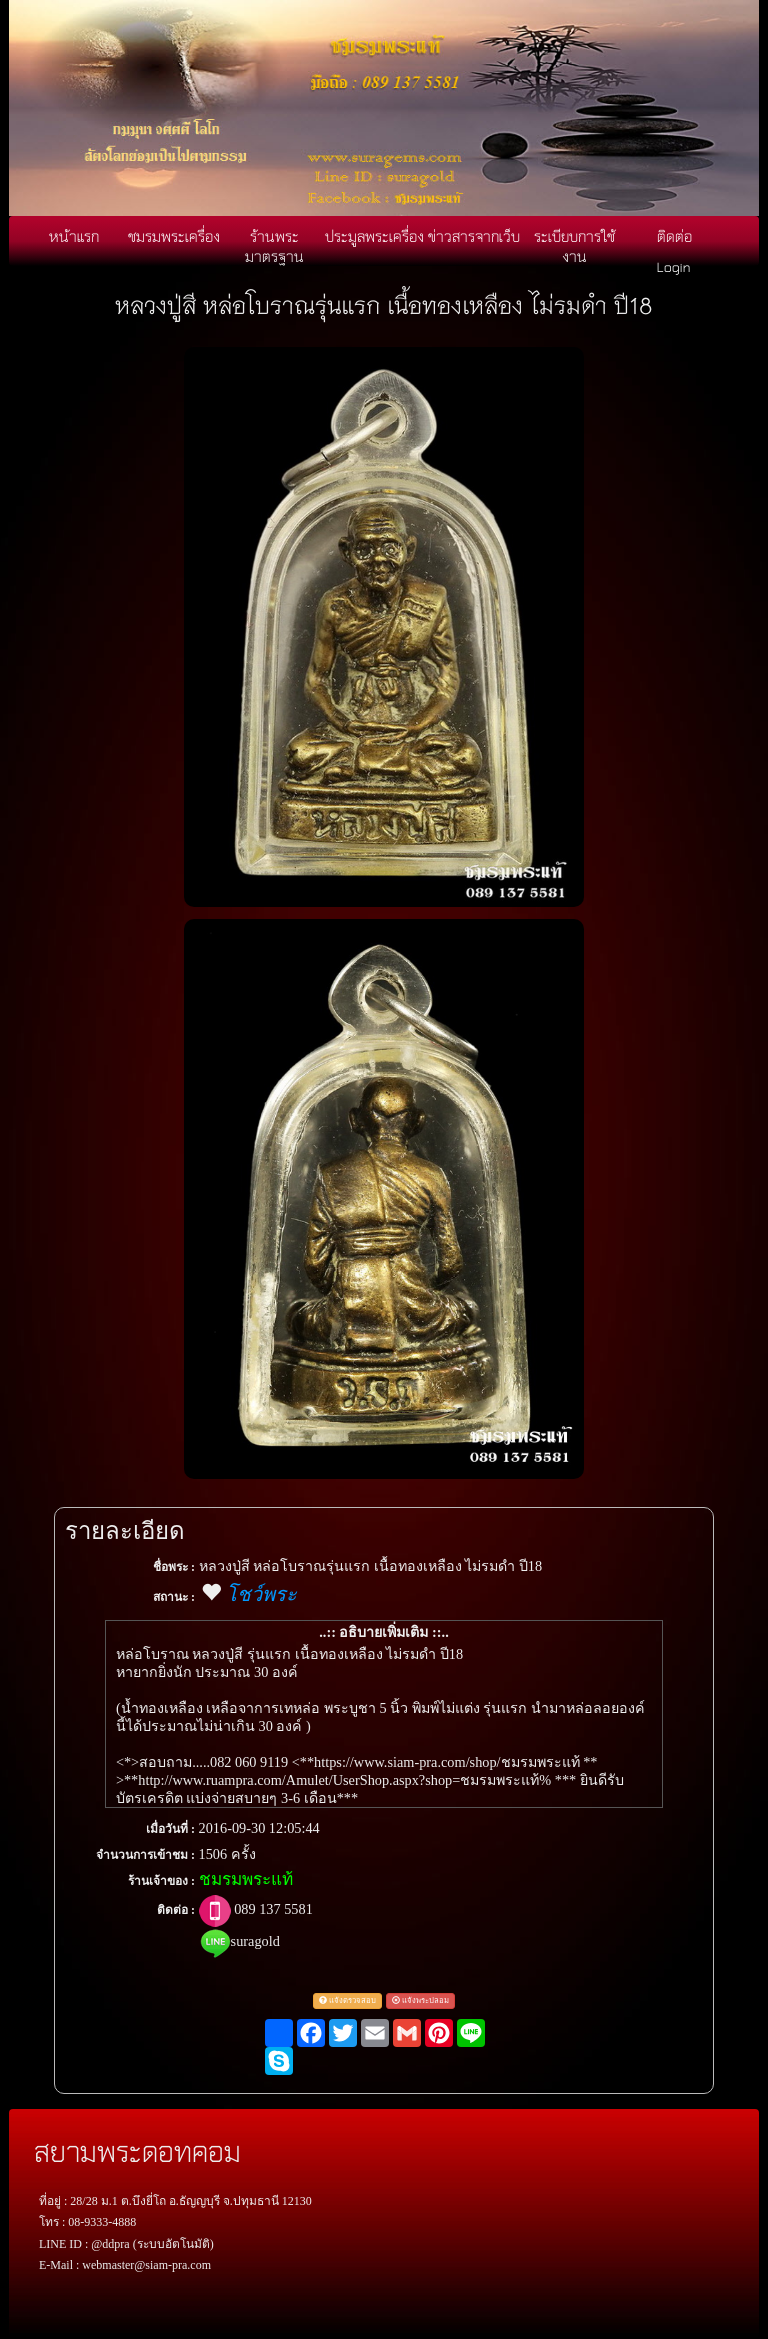 This screenshot has width=768, height=2339. I want to click on แจ้งพระปลอม, so click(420, 2000).